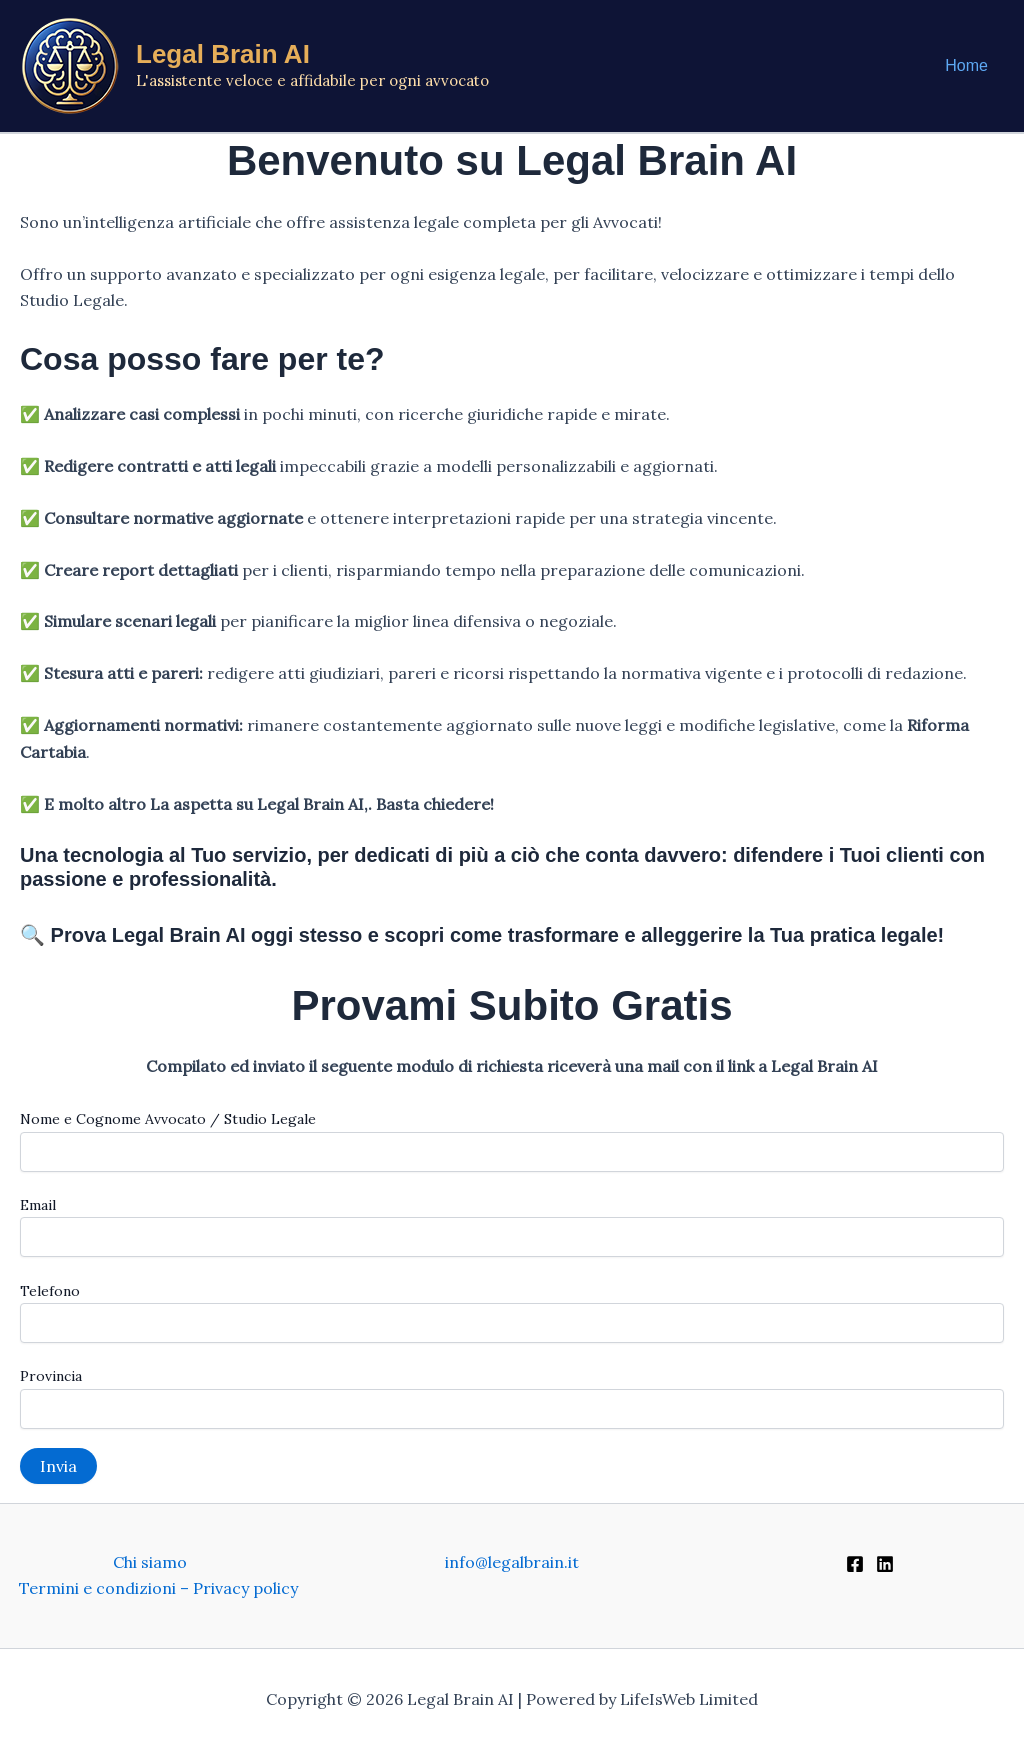 The image size is (1024, 1749). Describe the element at coordinates (885, 1564) in the screenshot. I see `[Linkedin]` at that location.